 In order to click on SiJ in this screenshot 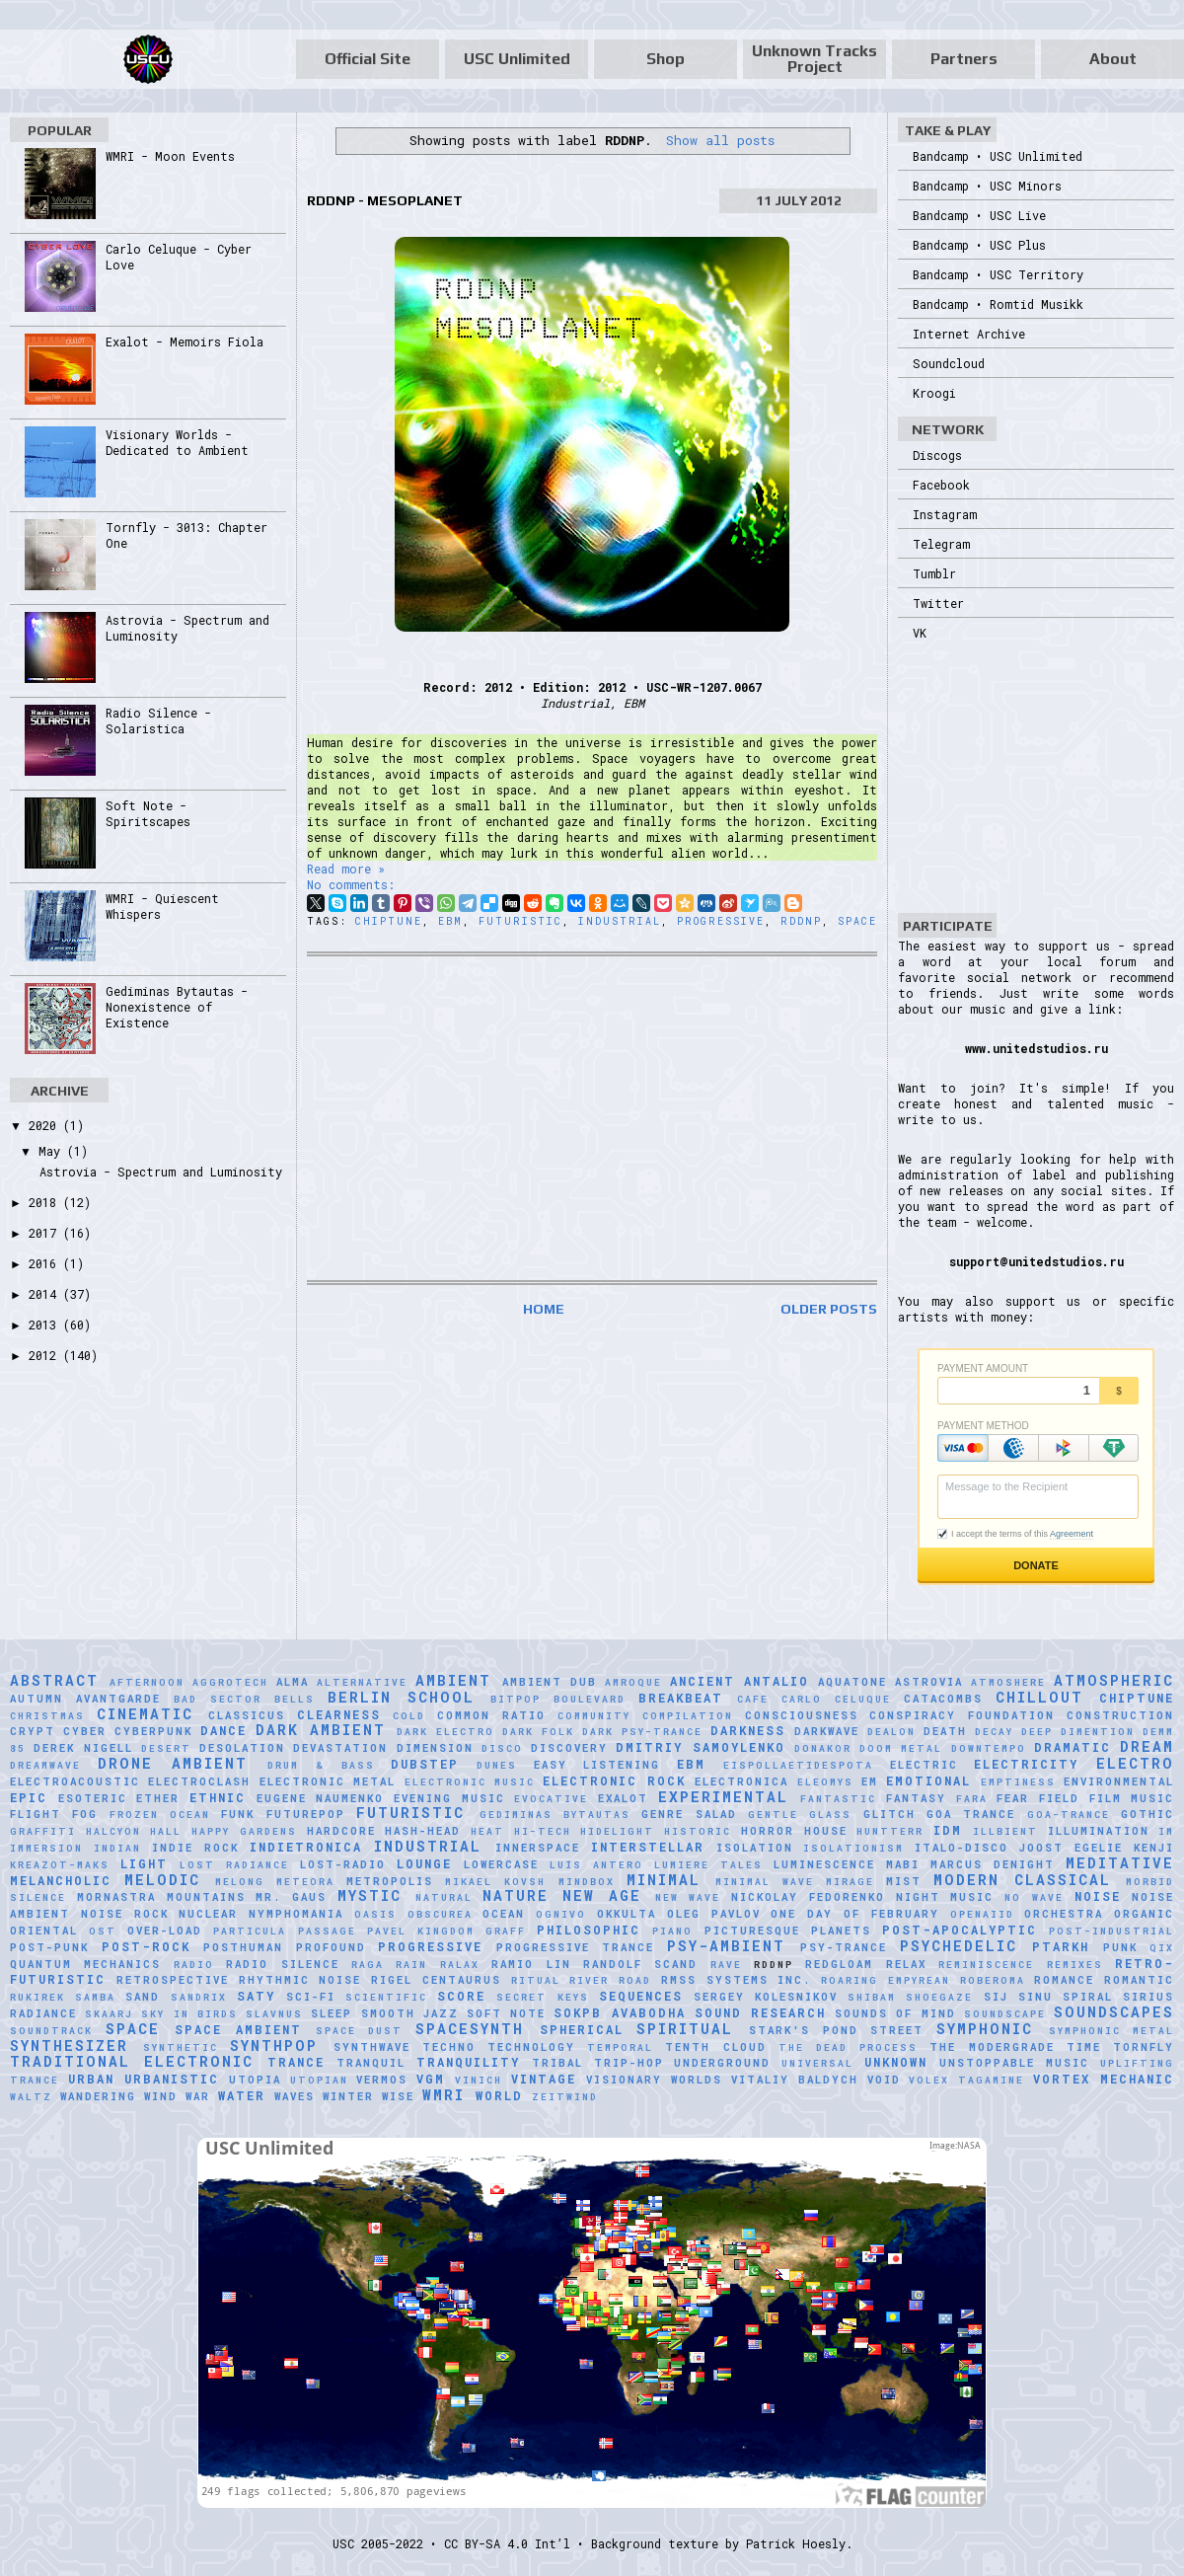, I will do `click(996, 1997)`.